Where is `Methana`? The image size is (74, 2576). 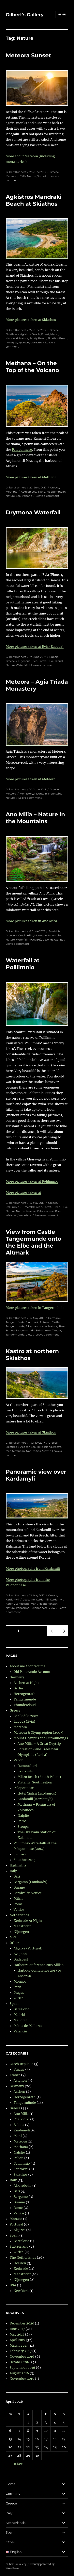
Methana is located at coordinates (11, 491).